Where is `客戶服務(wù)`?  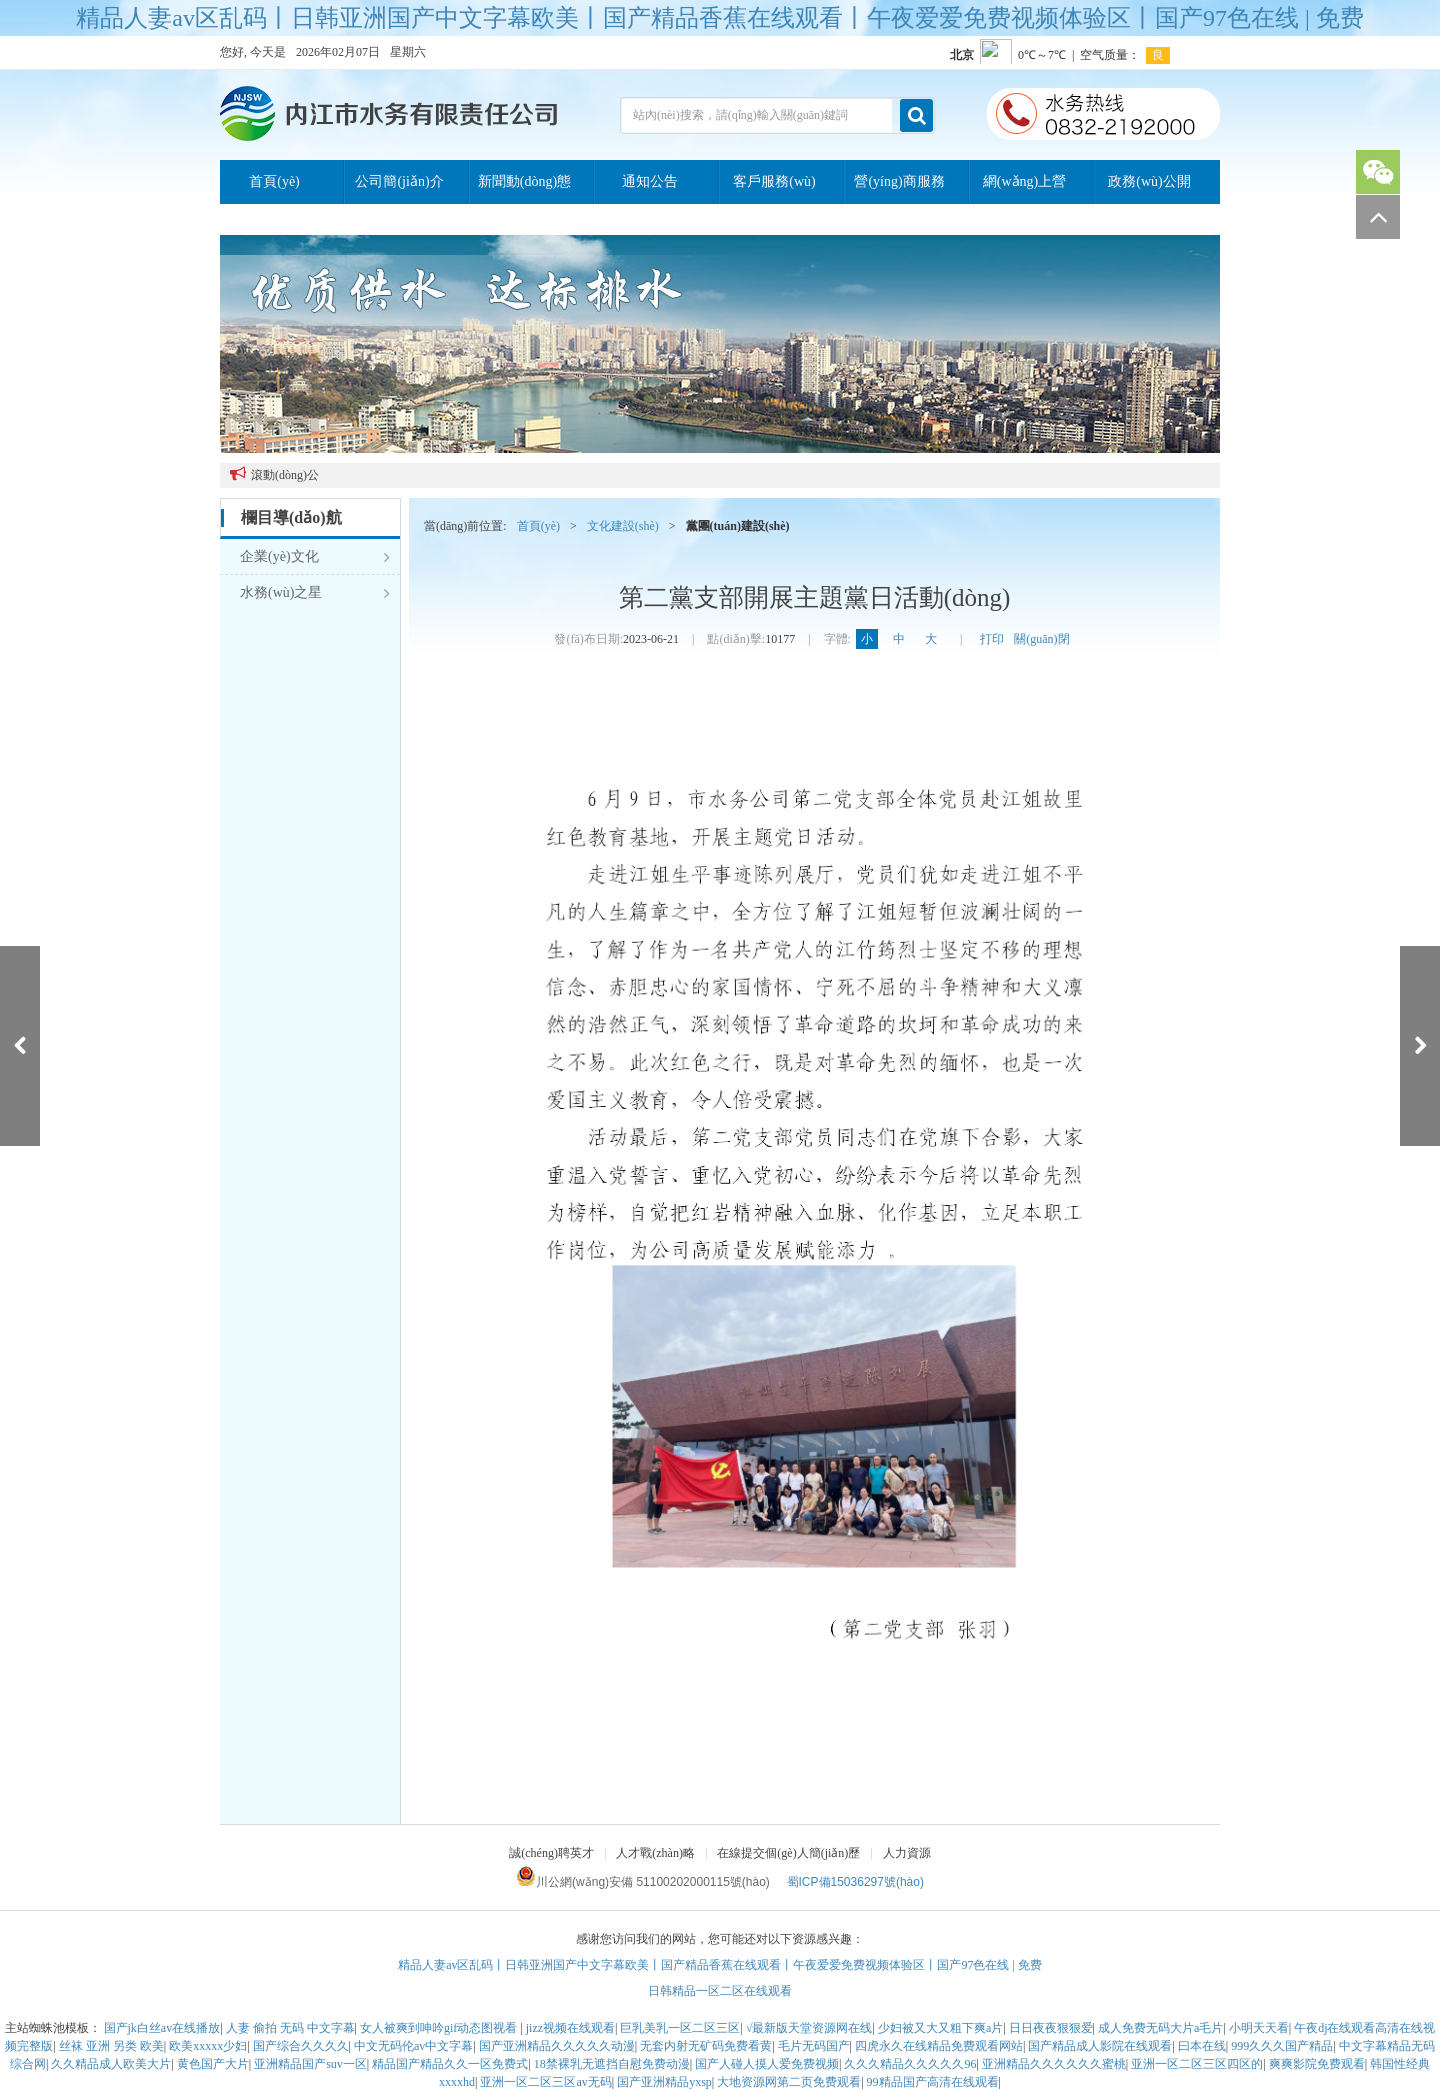 客戶服務(wù) is located at coordinates (774, 181).